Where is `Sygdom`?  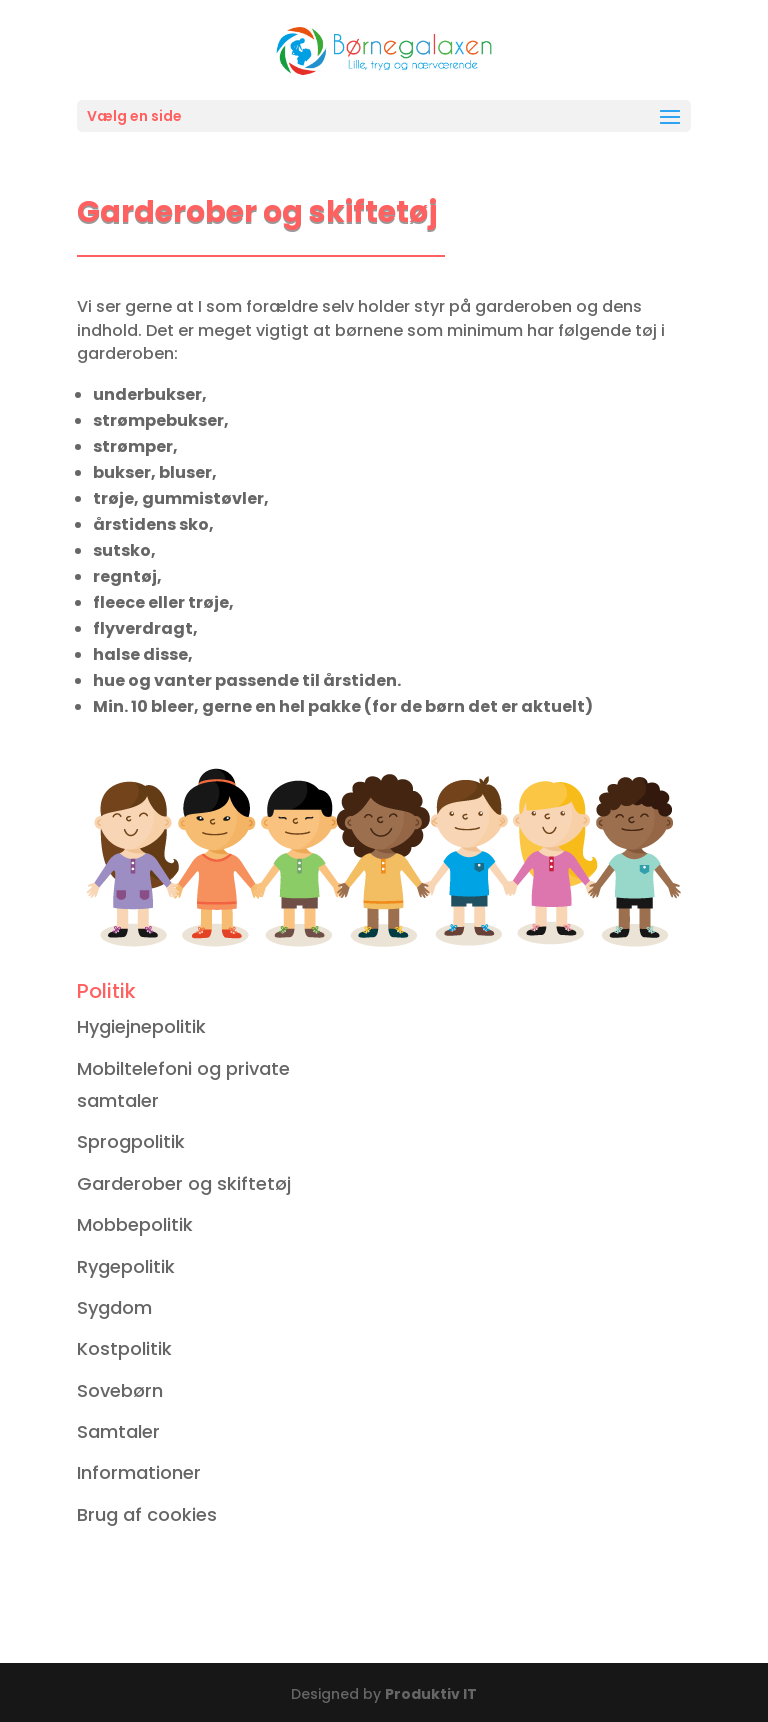
Sygdom is located at coordinates (114, 1307).